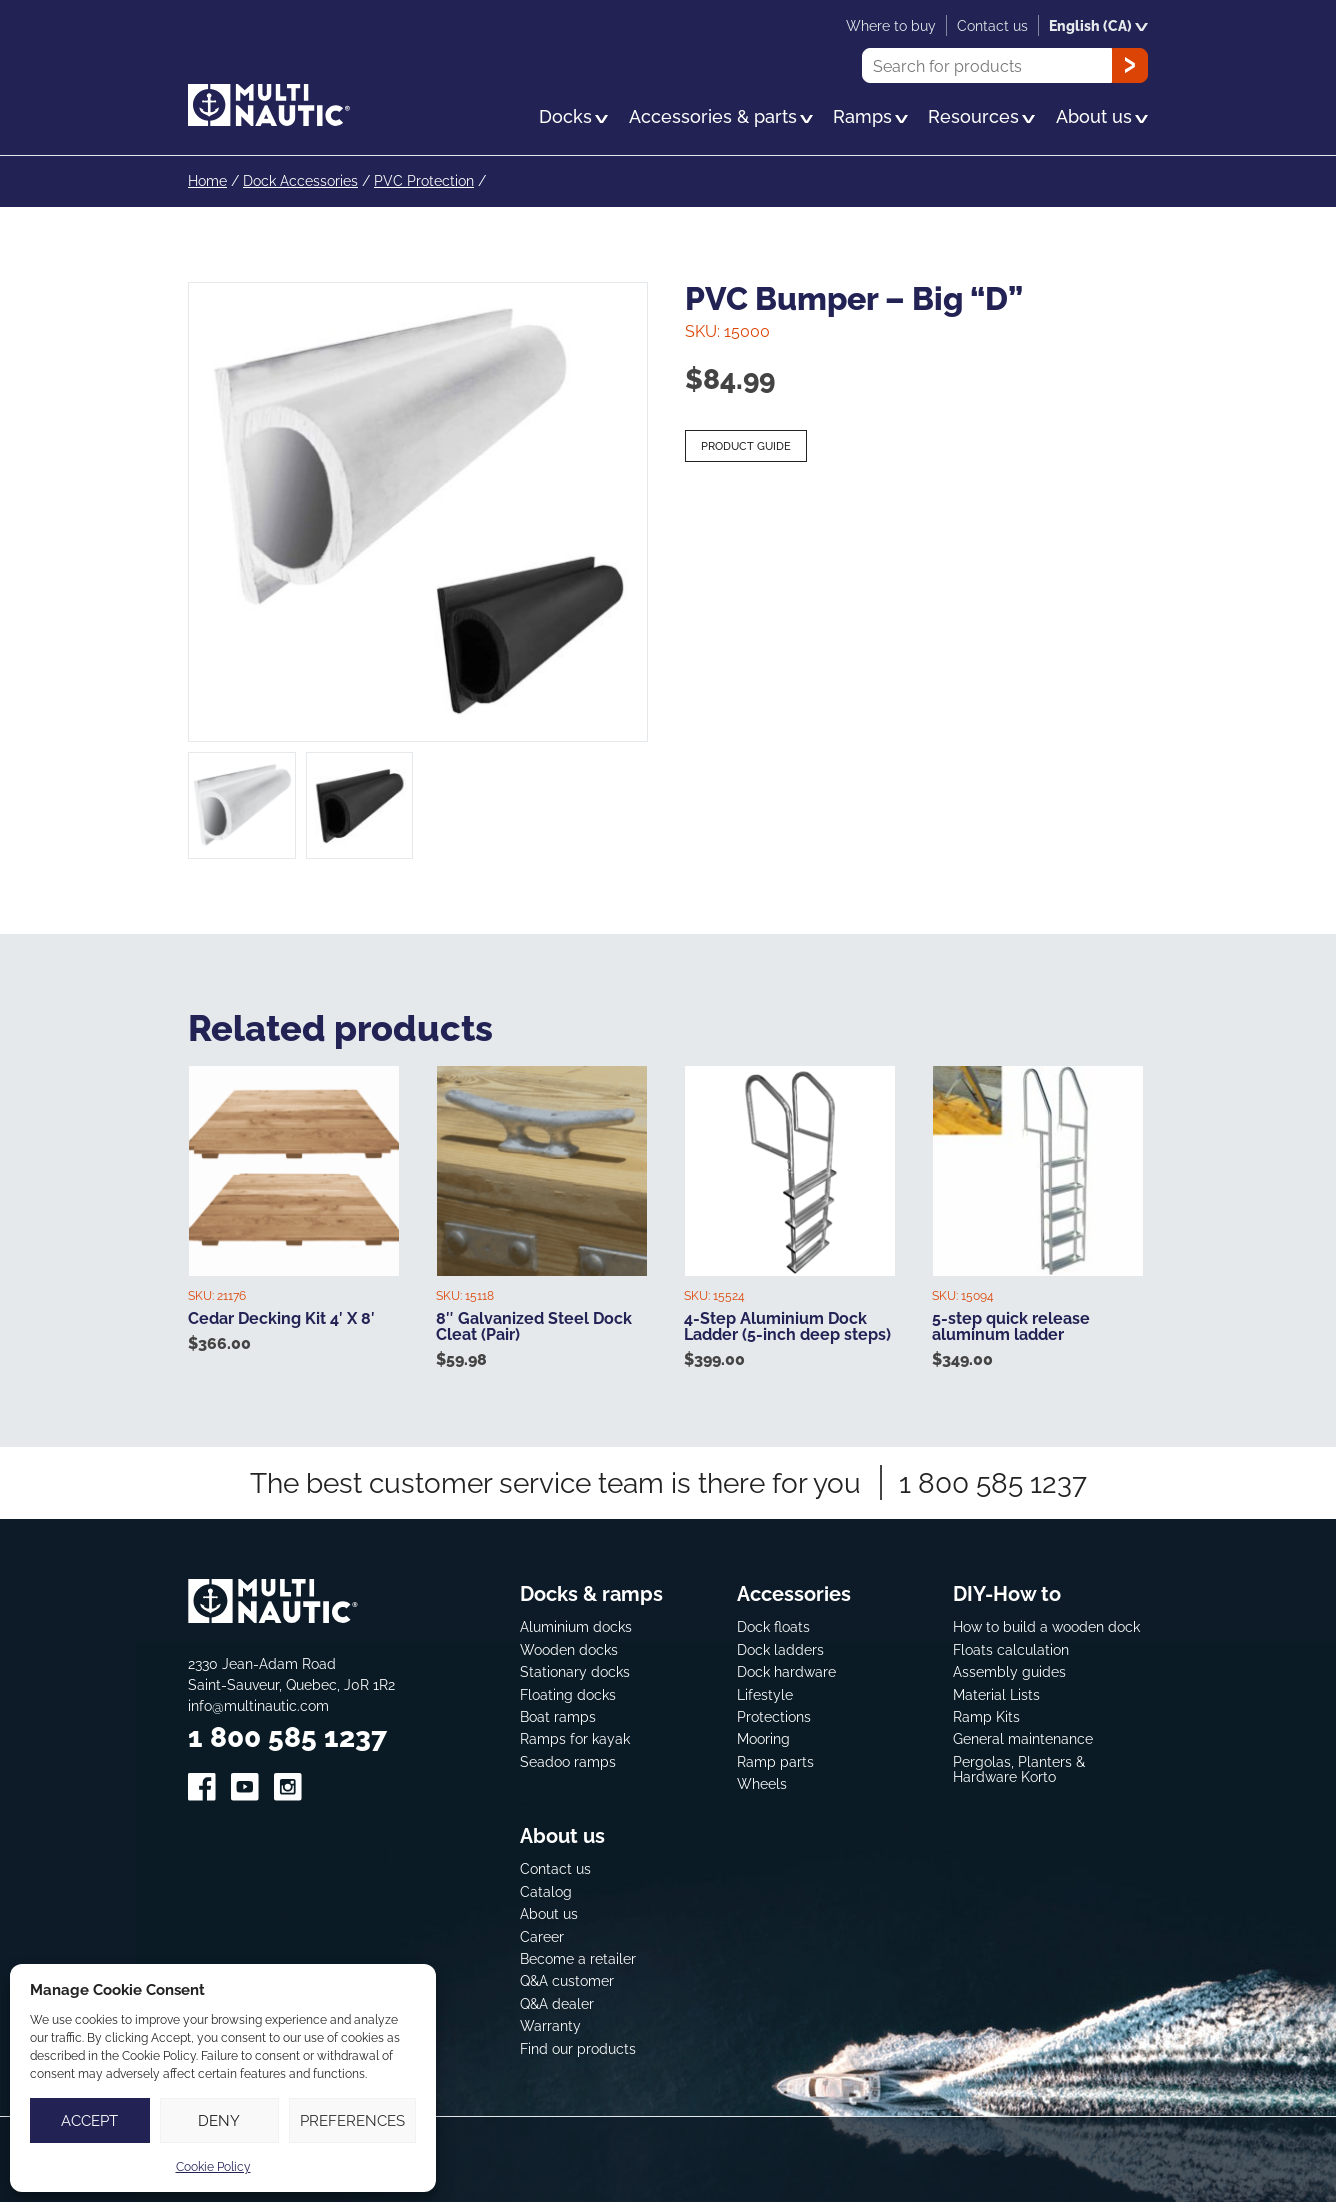  Describe the element at coordinates (575, 1737) in the screenshot. I see `Ramps for kayak` at that location.